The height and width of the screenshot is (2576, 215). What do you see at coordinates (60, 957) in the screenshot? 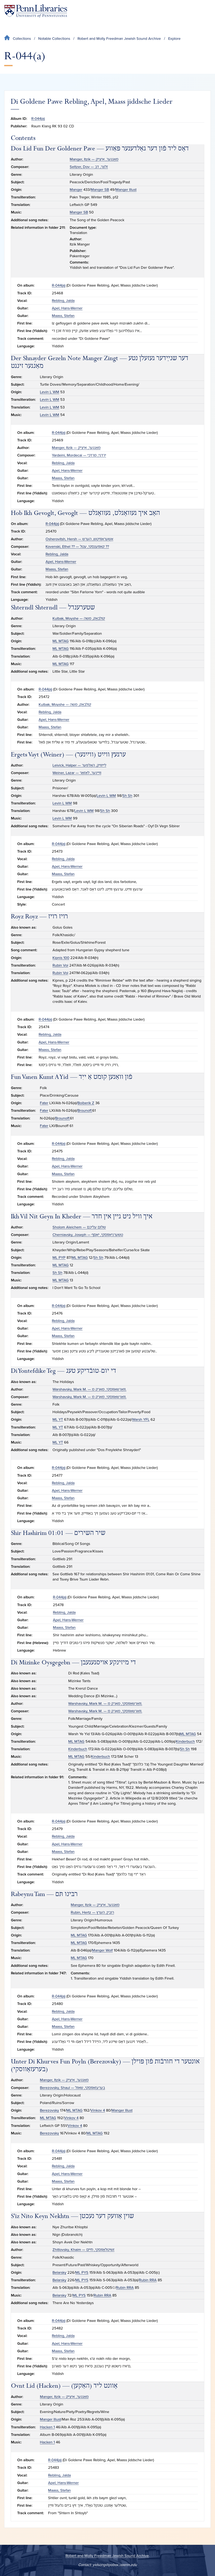
I see `Kipnis 100` at bounding box center [60, 957].